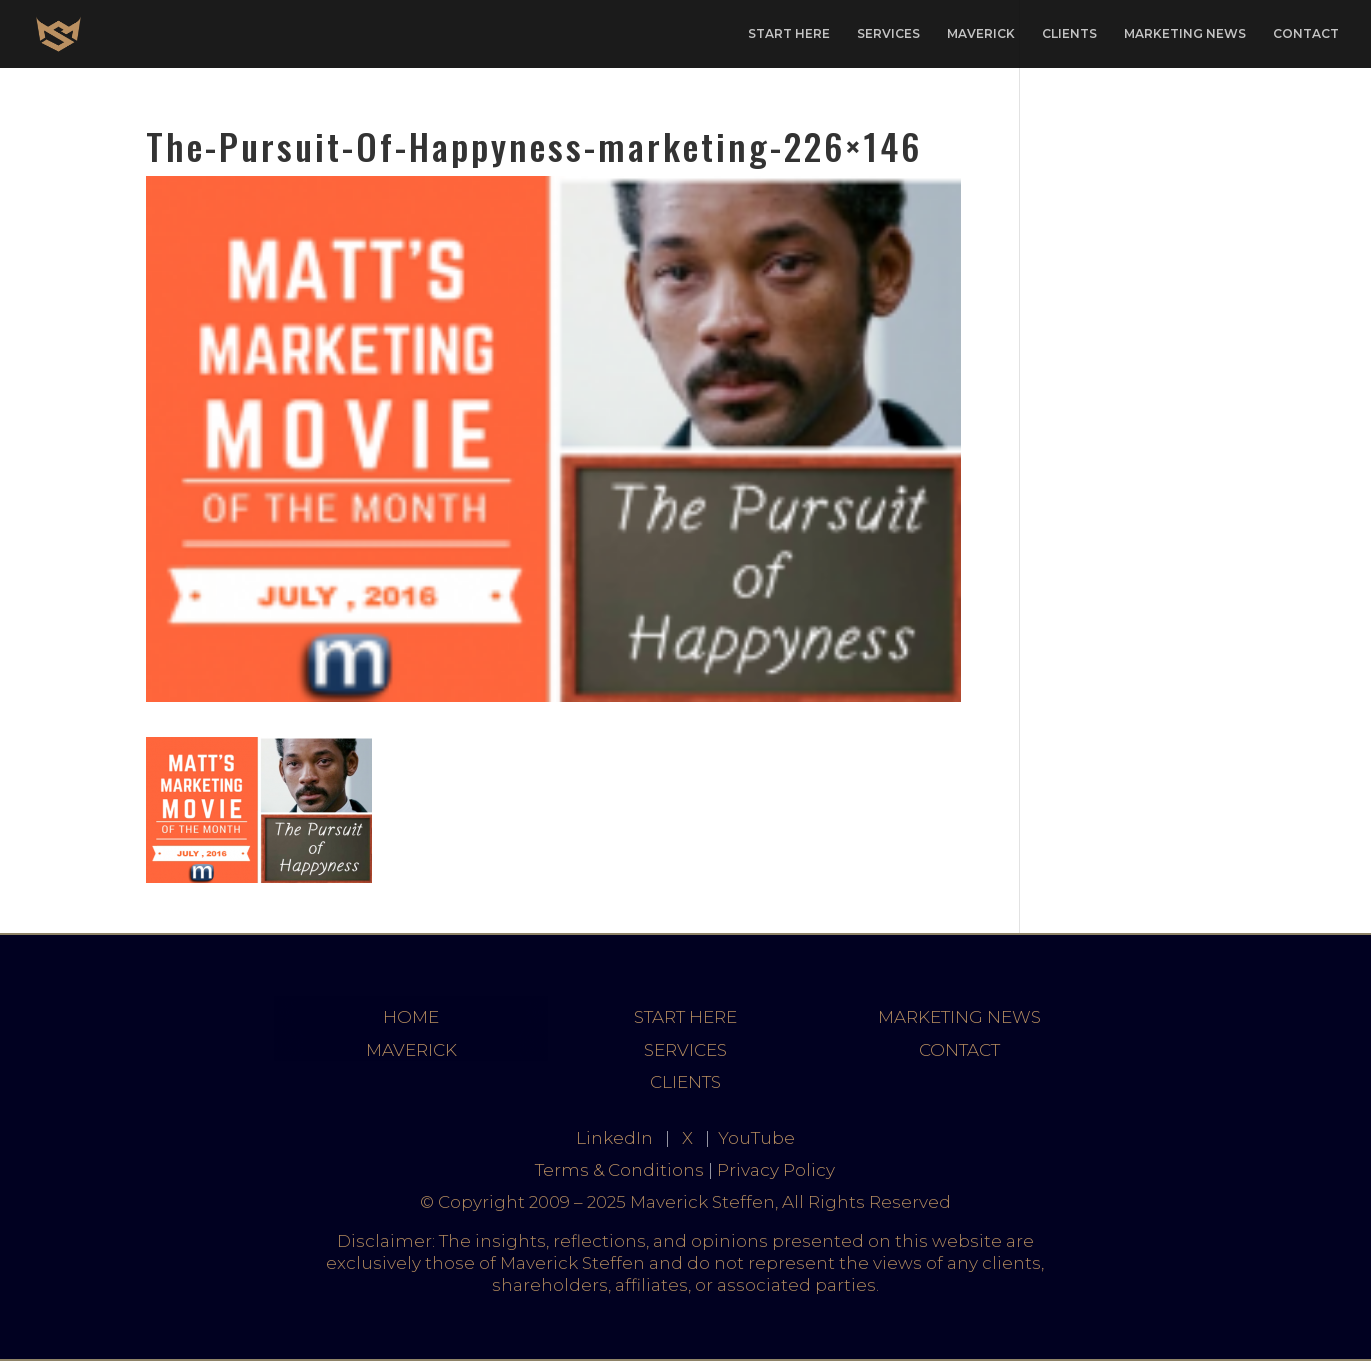 The height and width of the screenshot is (1361, 1371). What do you see at coordinates (1306, 34) in the screenshot?
I see `CONTACT` at bounding box center [1306, 34].